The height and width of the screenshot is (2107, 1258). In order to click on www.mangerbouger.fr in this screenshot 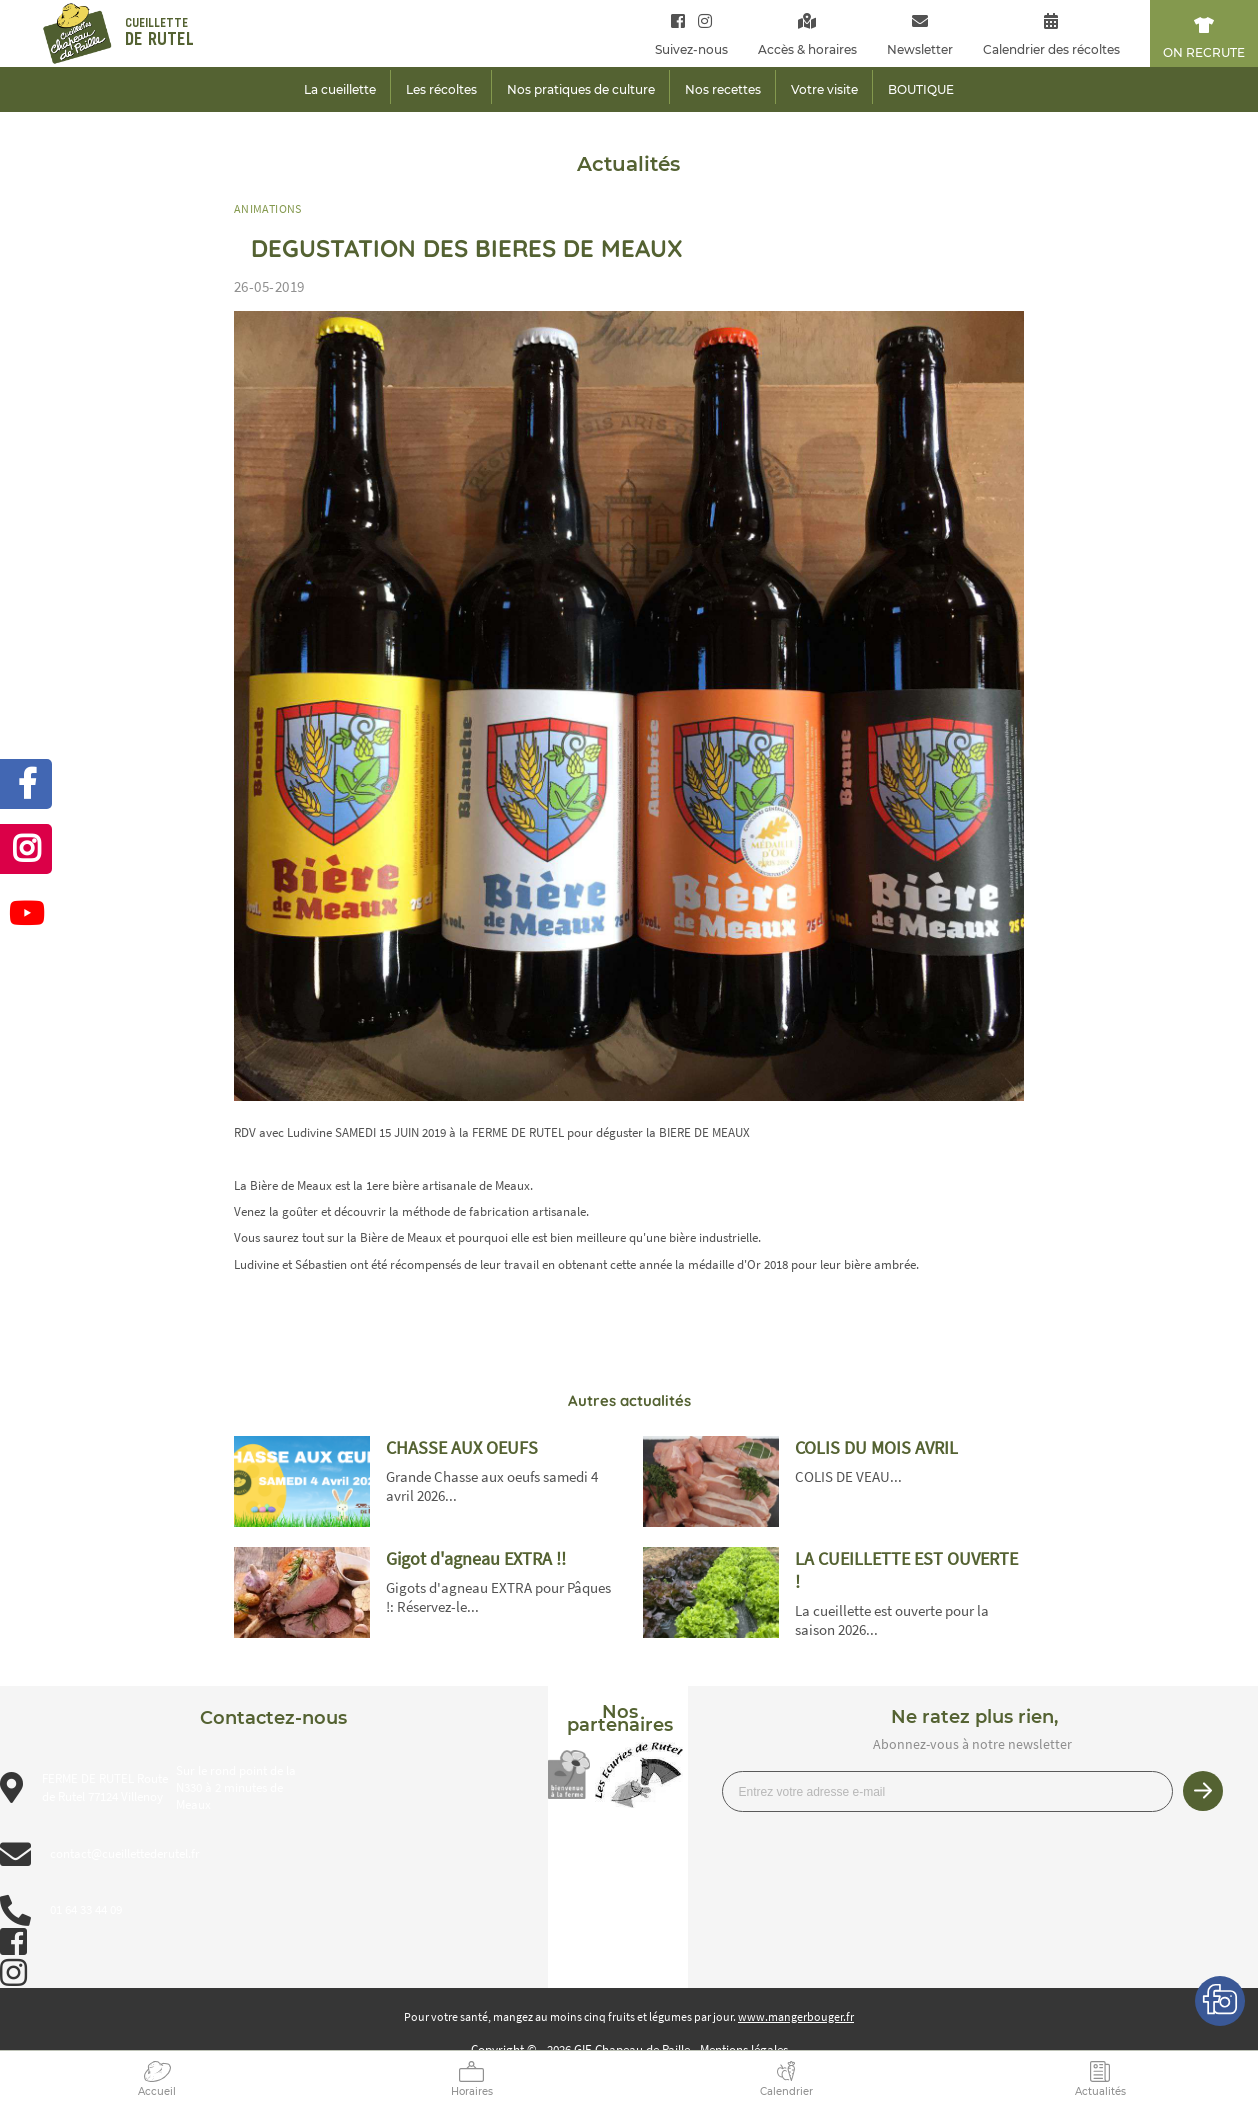, I will do `click(796, 2016)`.